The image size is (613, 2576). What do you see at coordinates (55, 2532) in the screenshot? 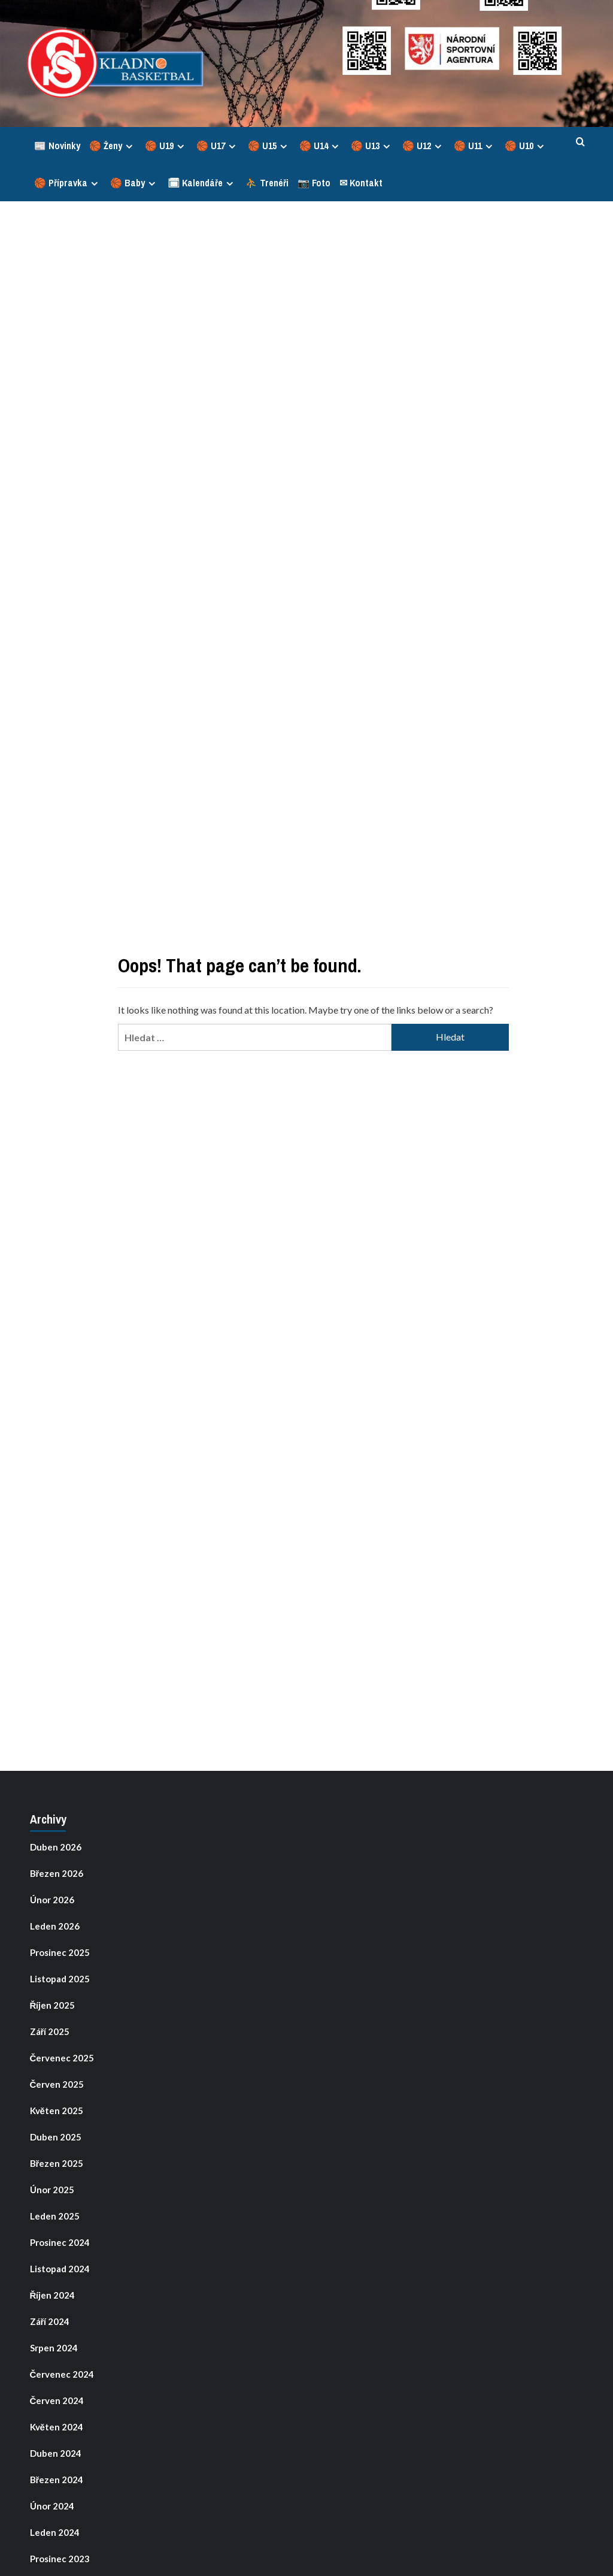
I see `Leden 2024` at bounding box center [55, 2532].